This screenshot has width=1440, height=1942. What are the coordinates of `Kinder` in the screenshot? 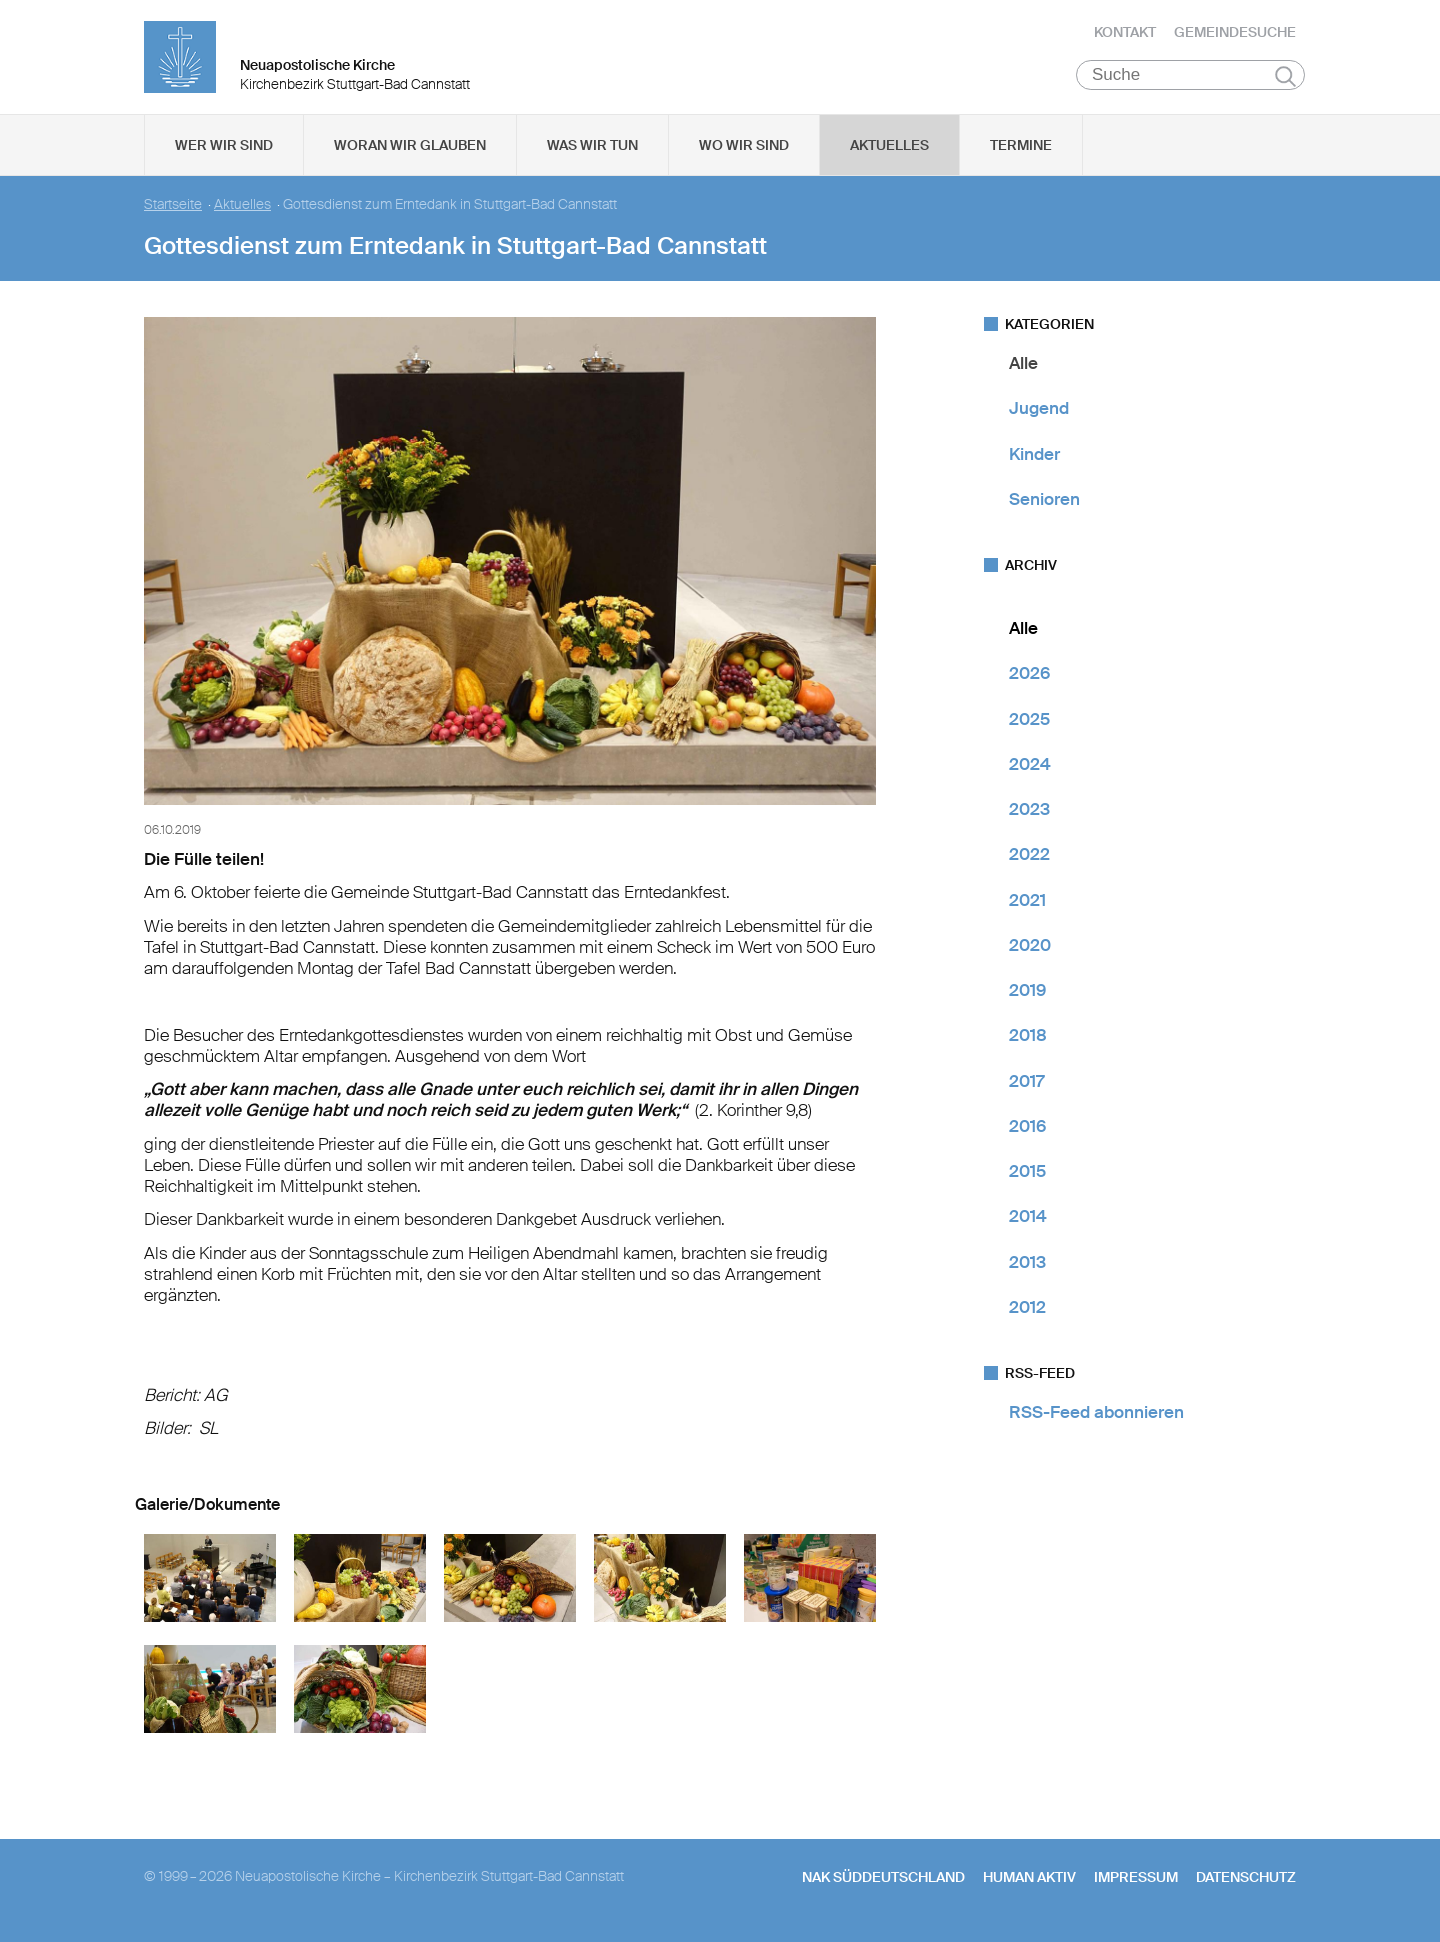 It's located at (1034, 460).